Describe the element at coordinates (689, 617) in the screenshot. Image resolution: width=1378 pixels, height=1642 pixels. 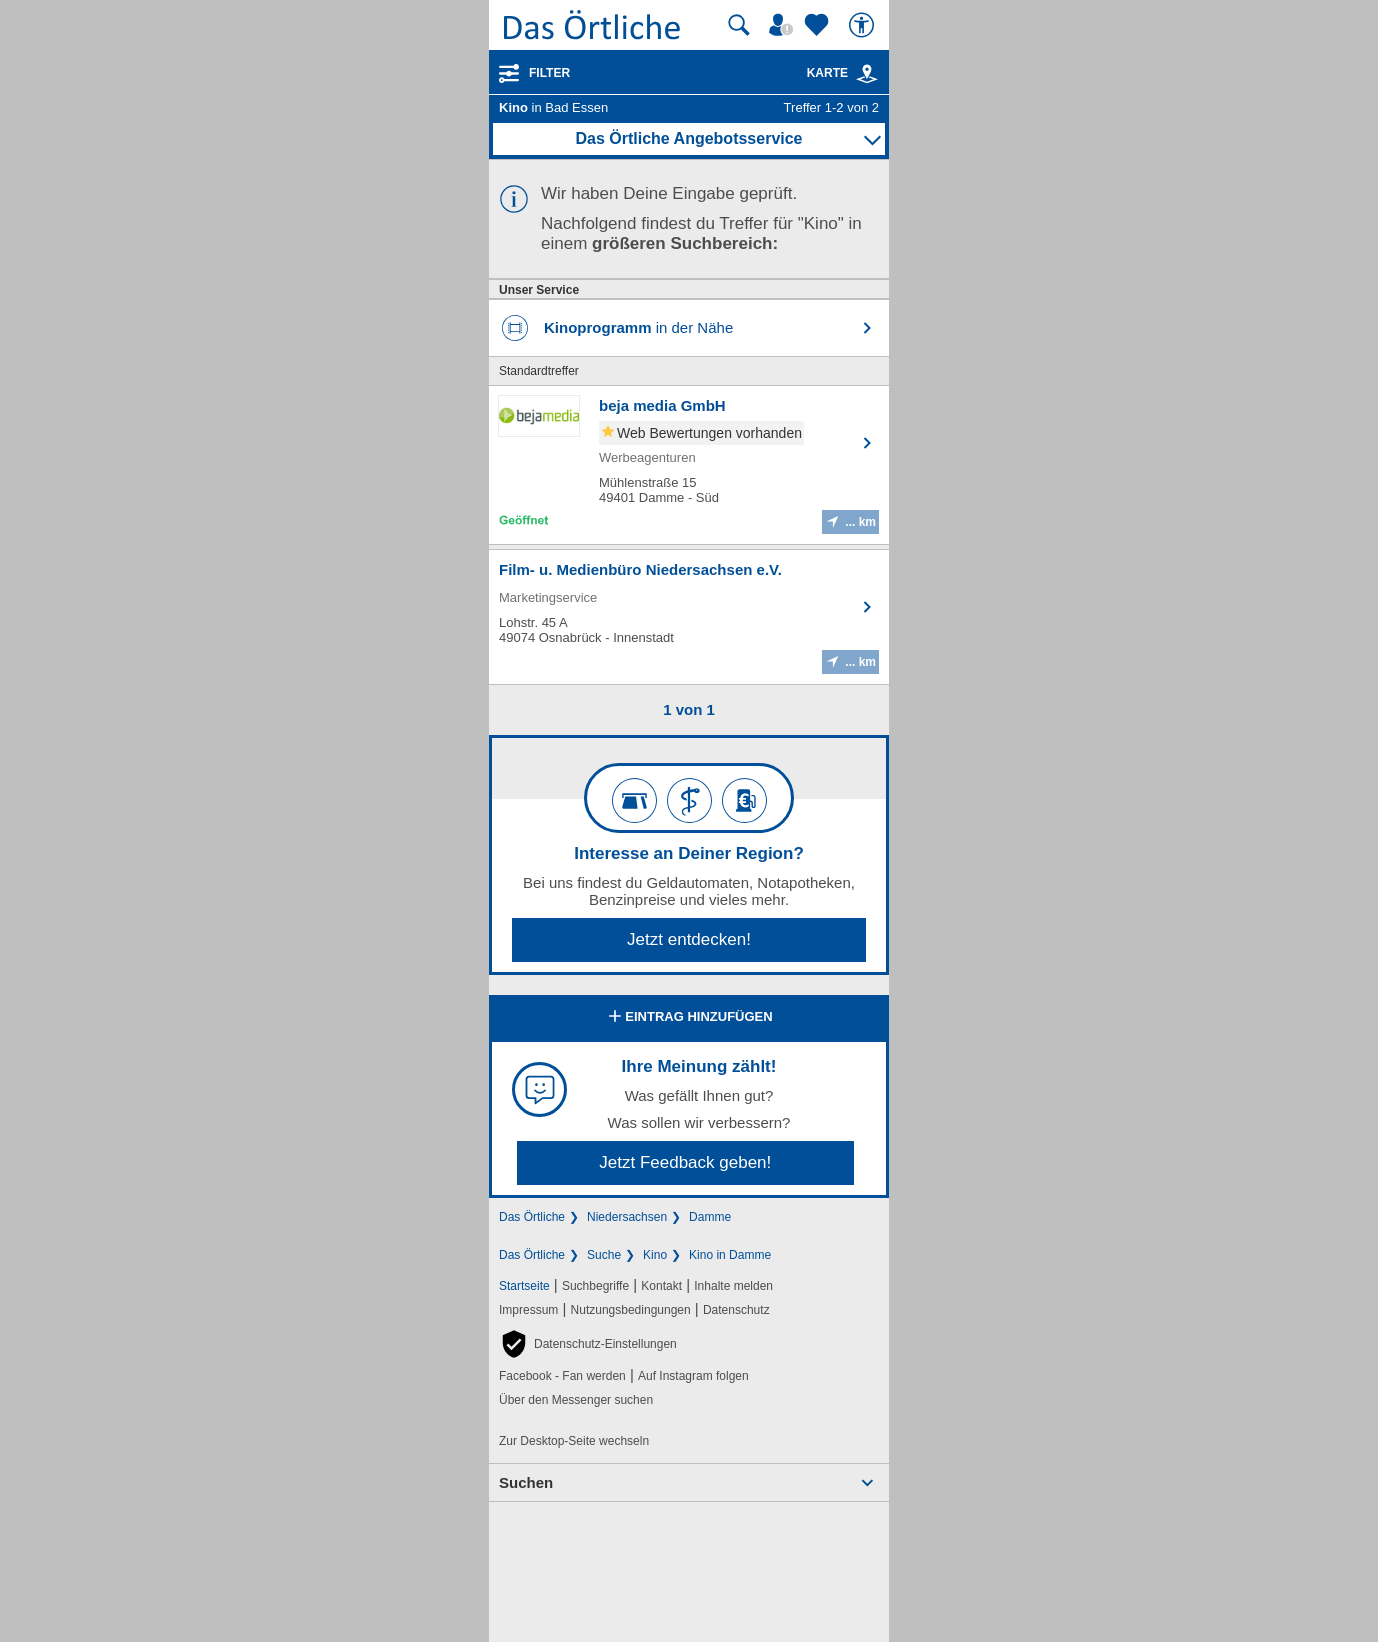
I see `[Zum Detaileintrag von Film- u. Medienbüro Niedersachsen e.V.]` at that location.